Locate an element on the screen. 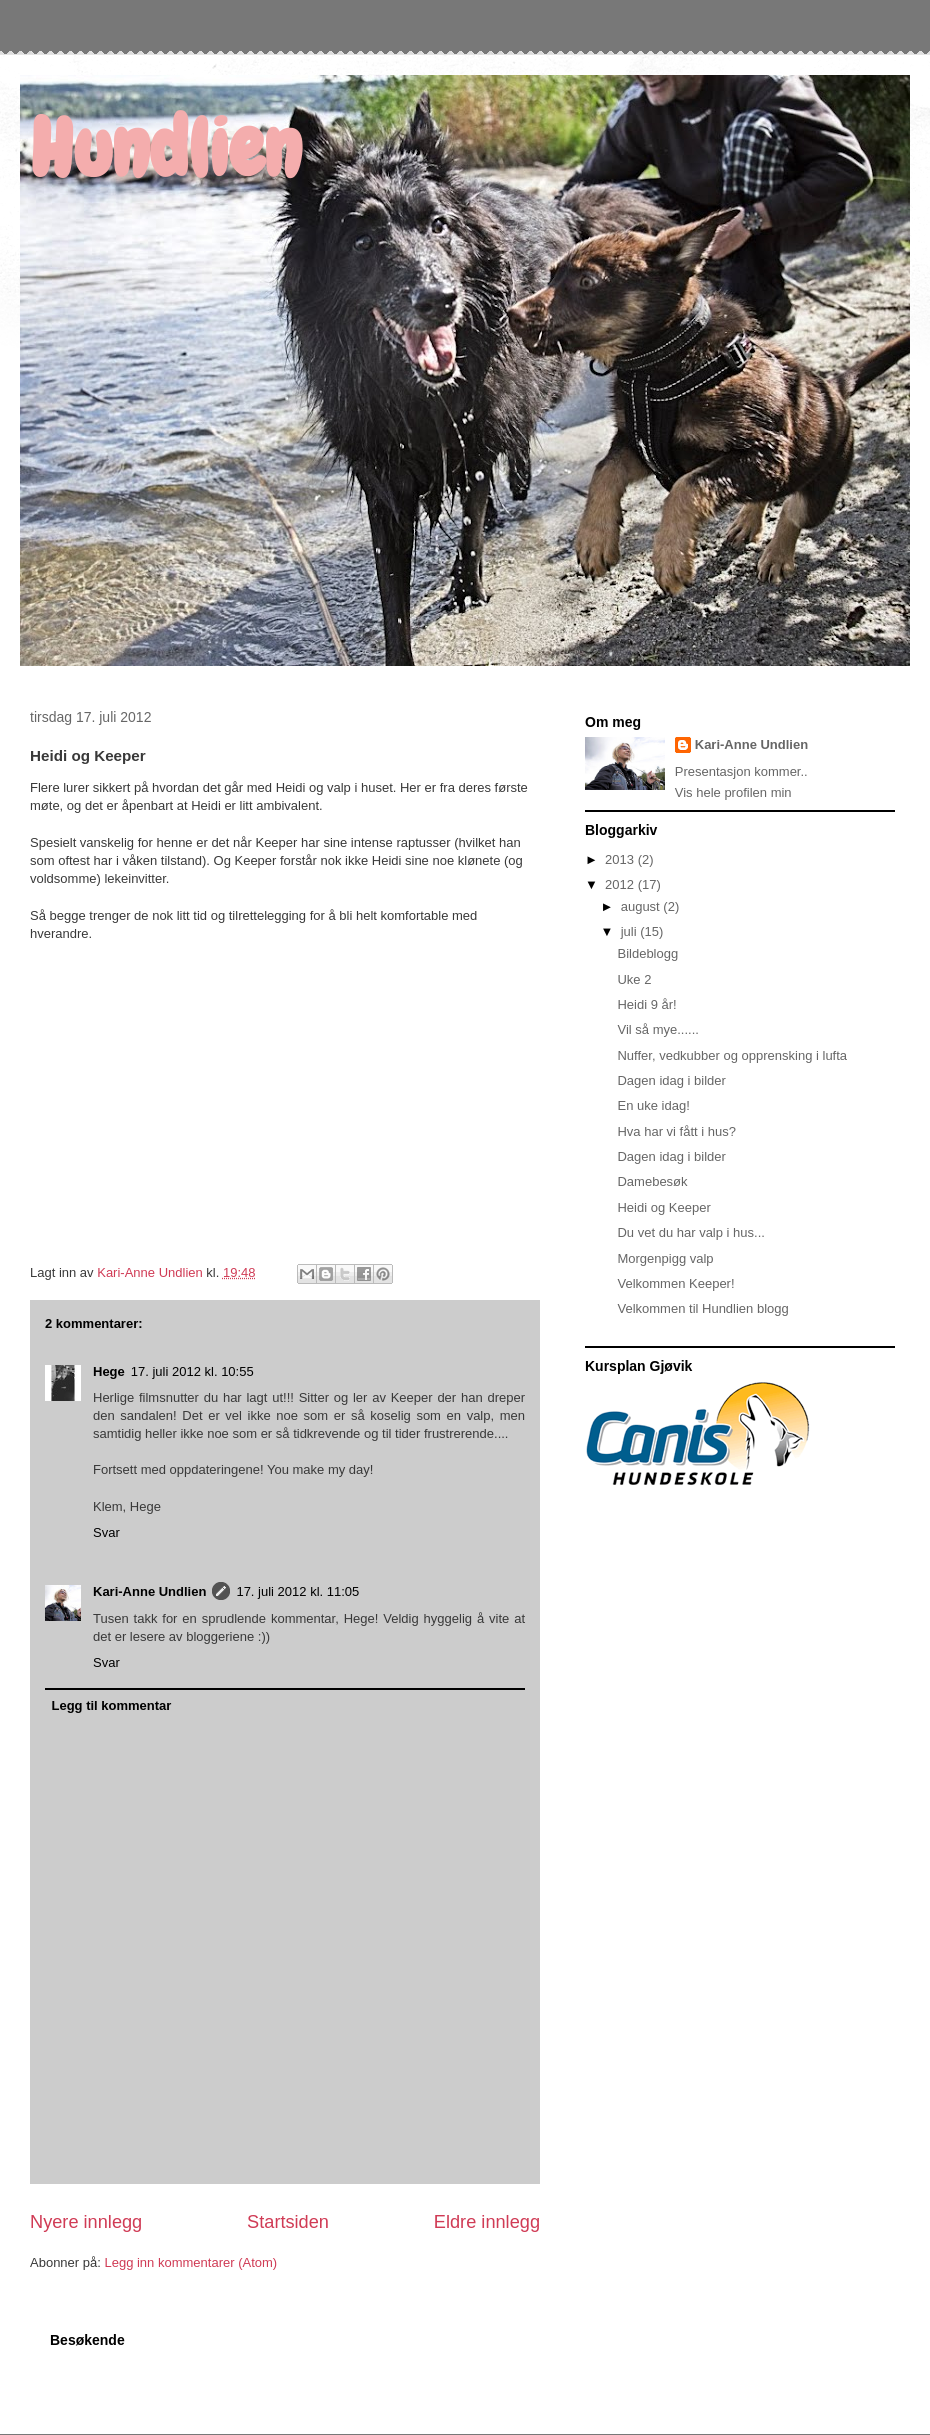  En uke idag! is located at coordinates (653, 1105).